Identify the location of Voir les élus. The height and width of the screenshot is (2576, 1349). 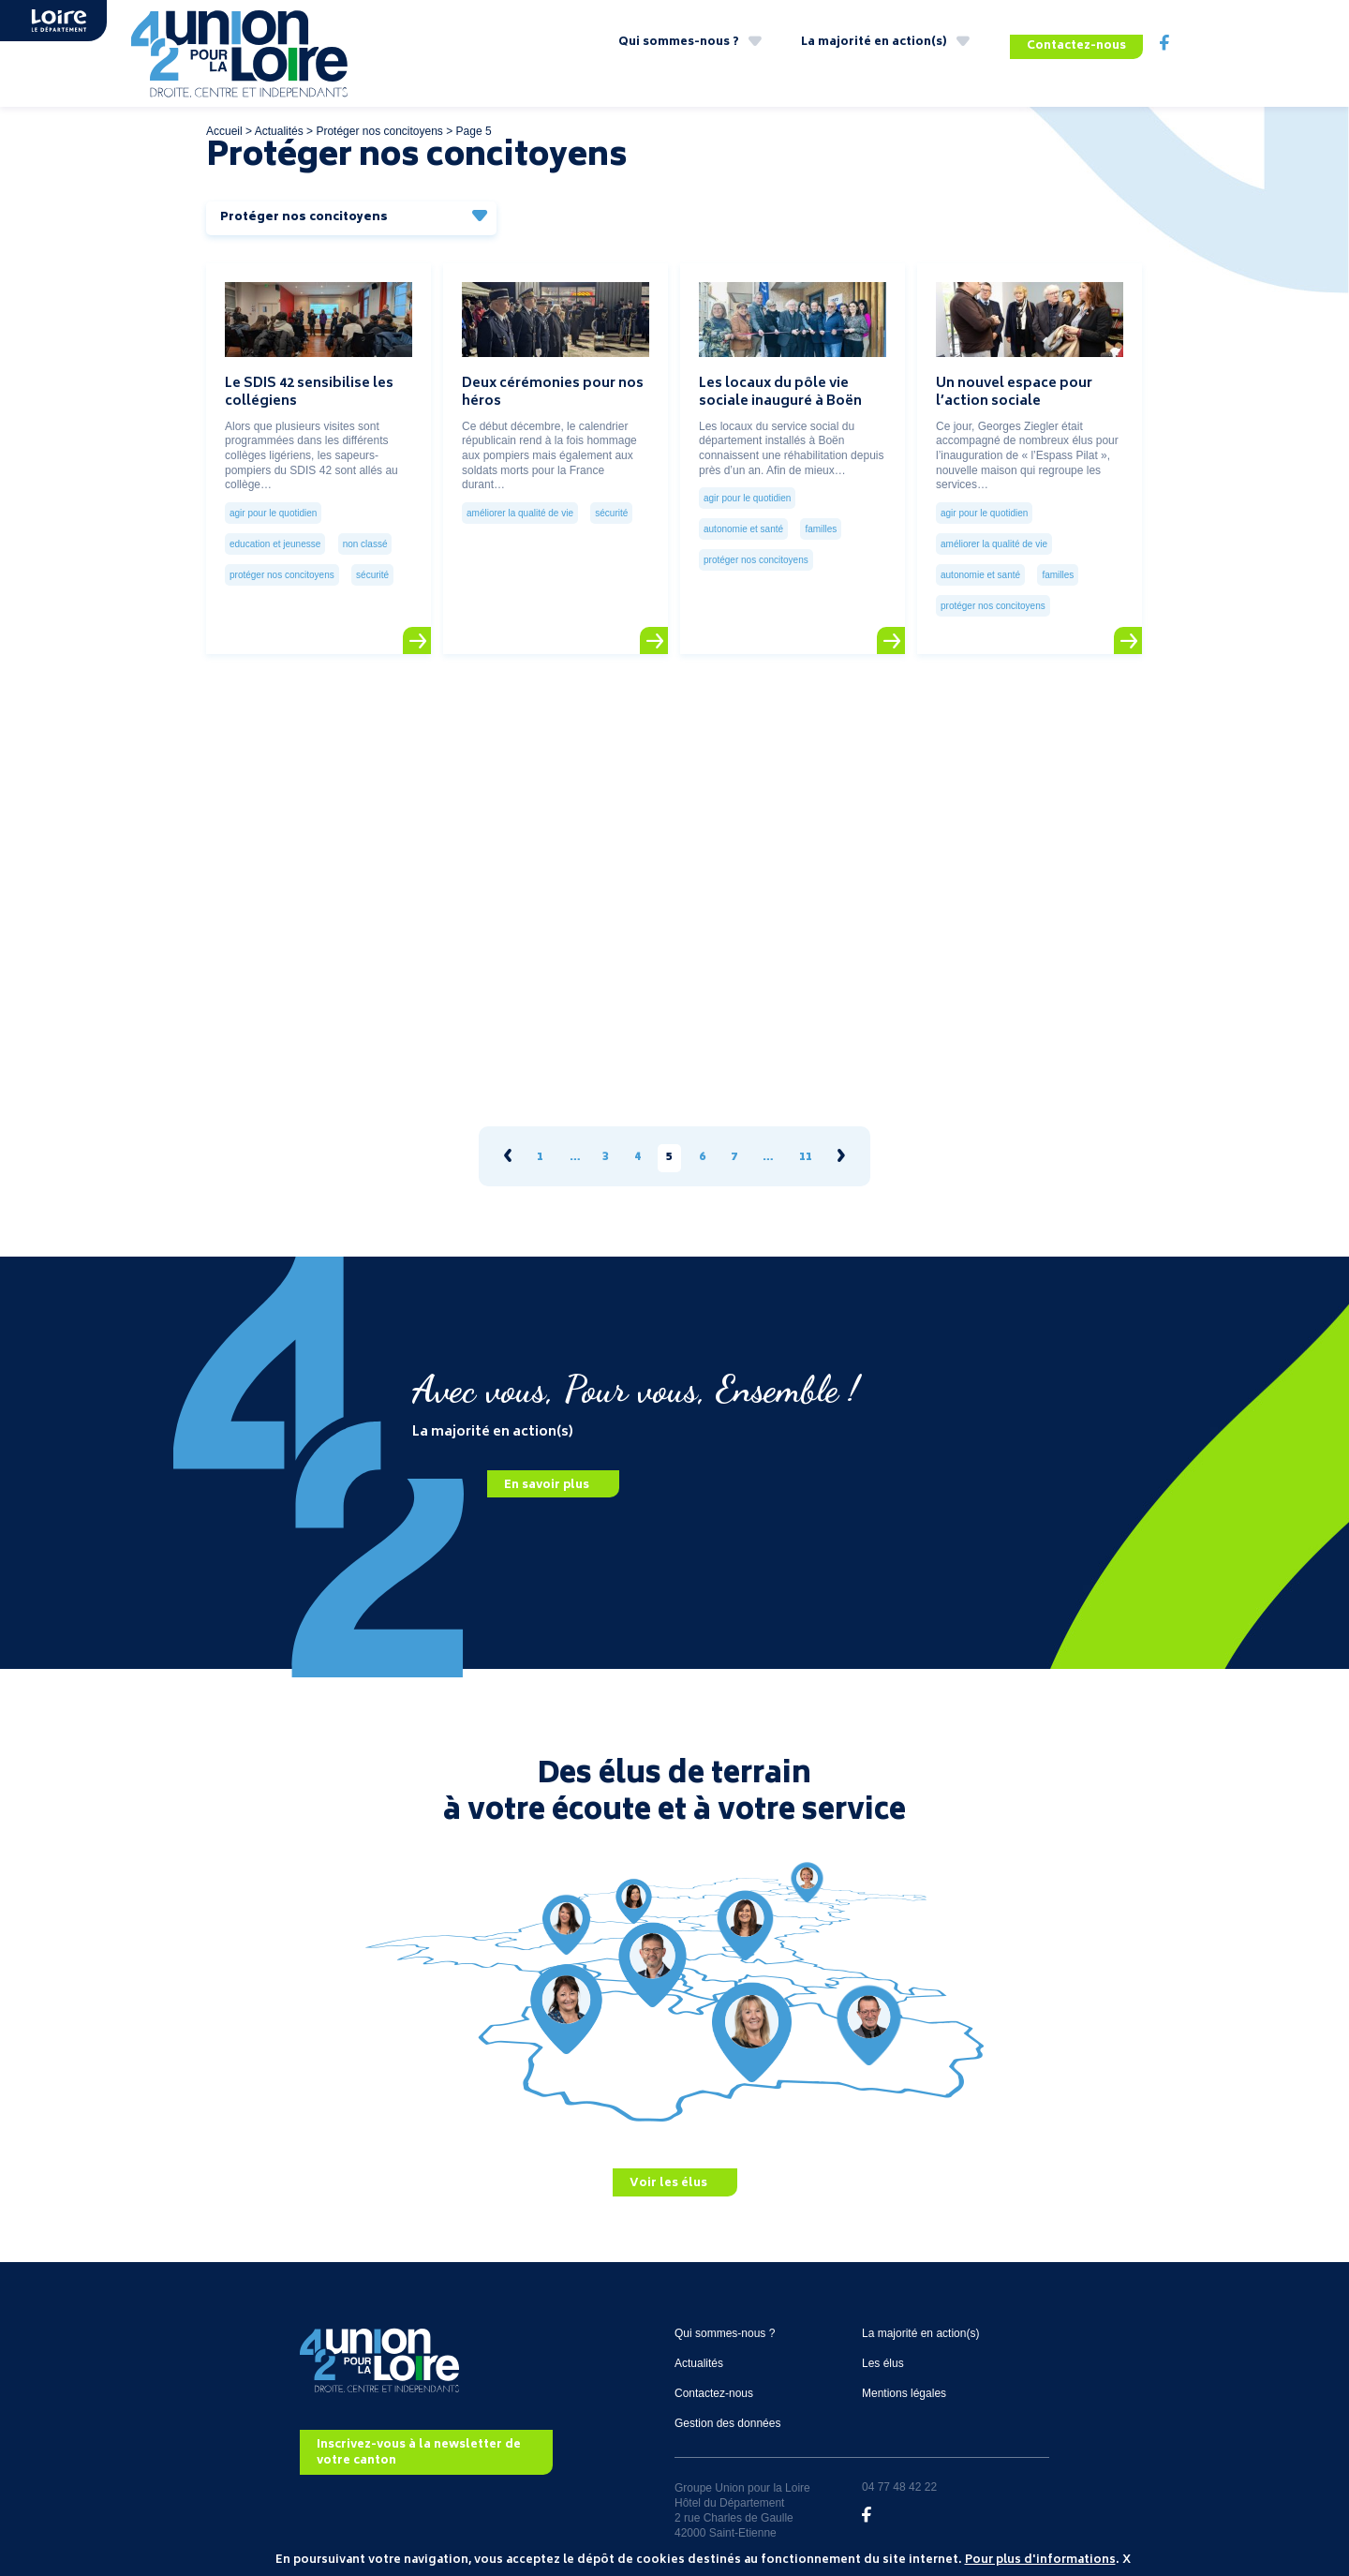
(668, 2171).